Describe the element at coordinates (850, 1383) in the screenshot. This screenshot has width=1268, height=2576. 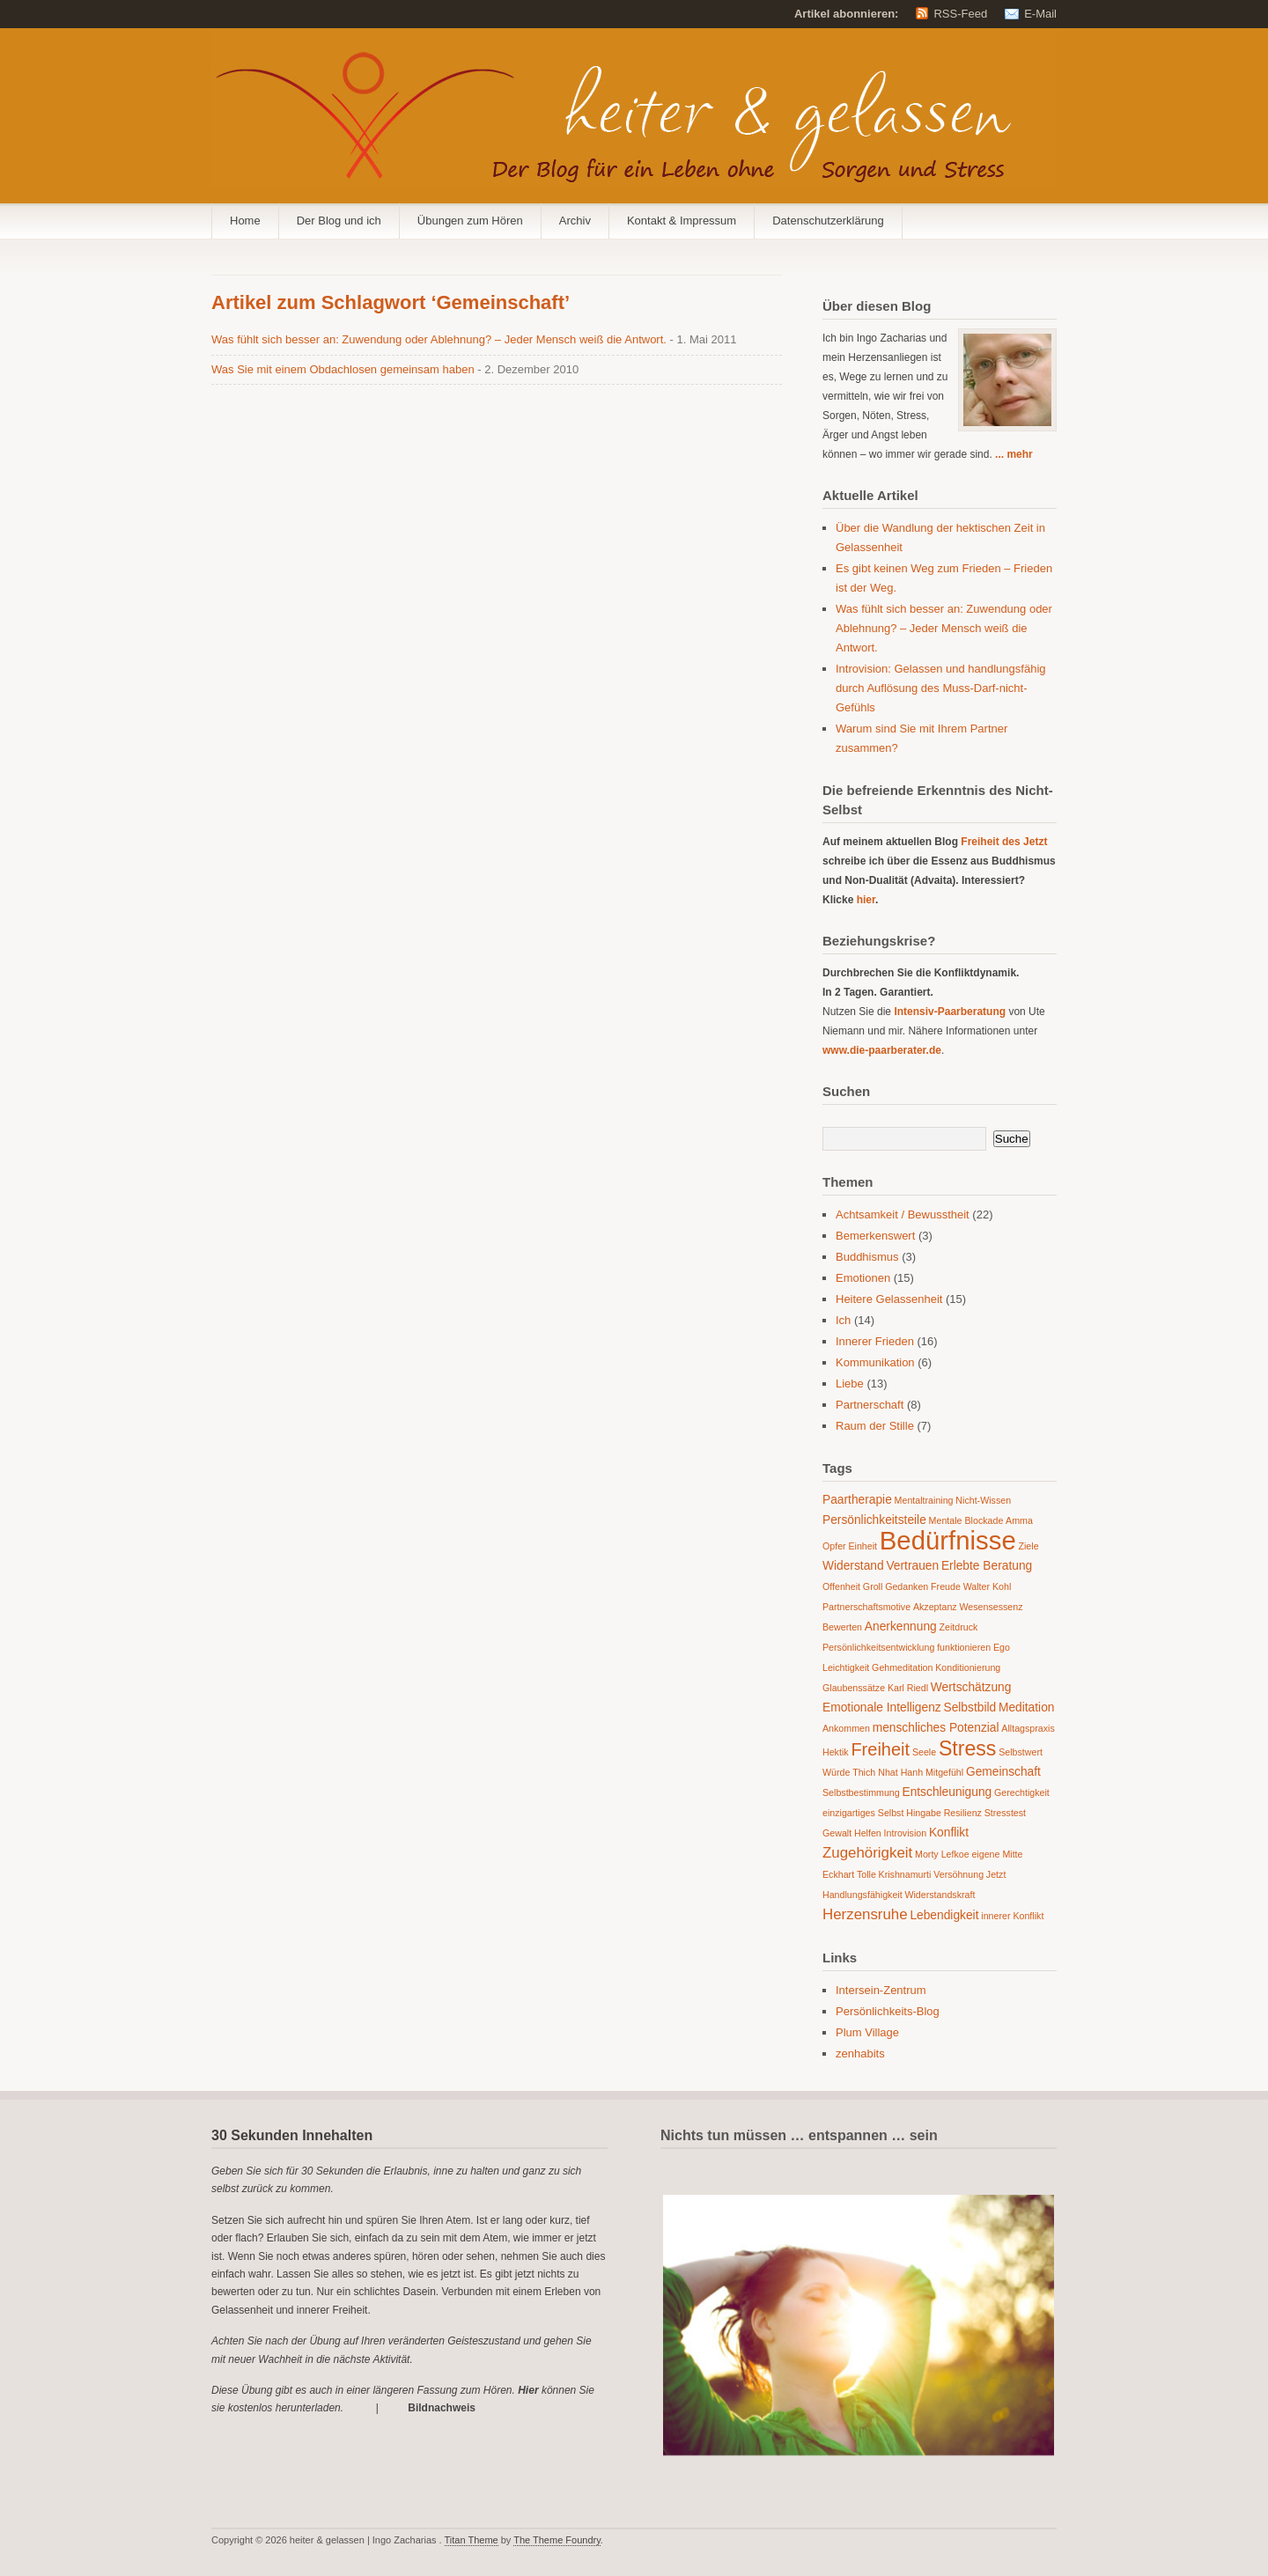
I see `Liebe` at that location.